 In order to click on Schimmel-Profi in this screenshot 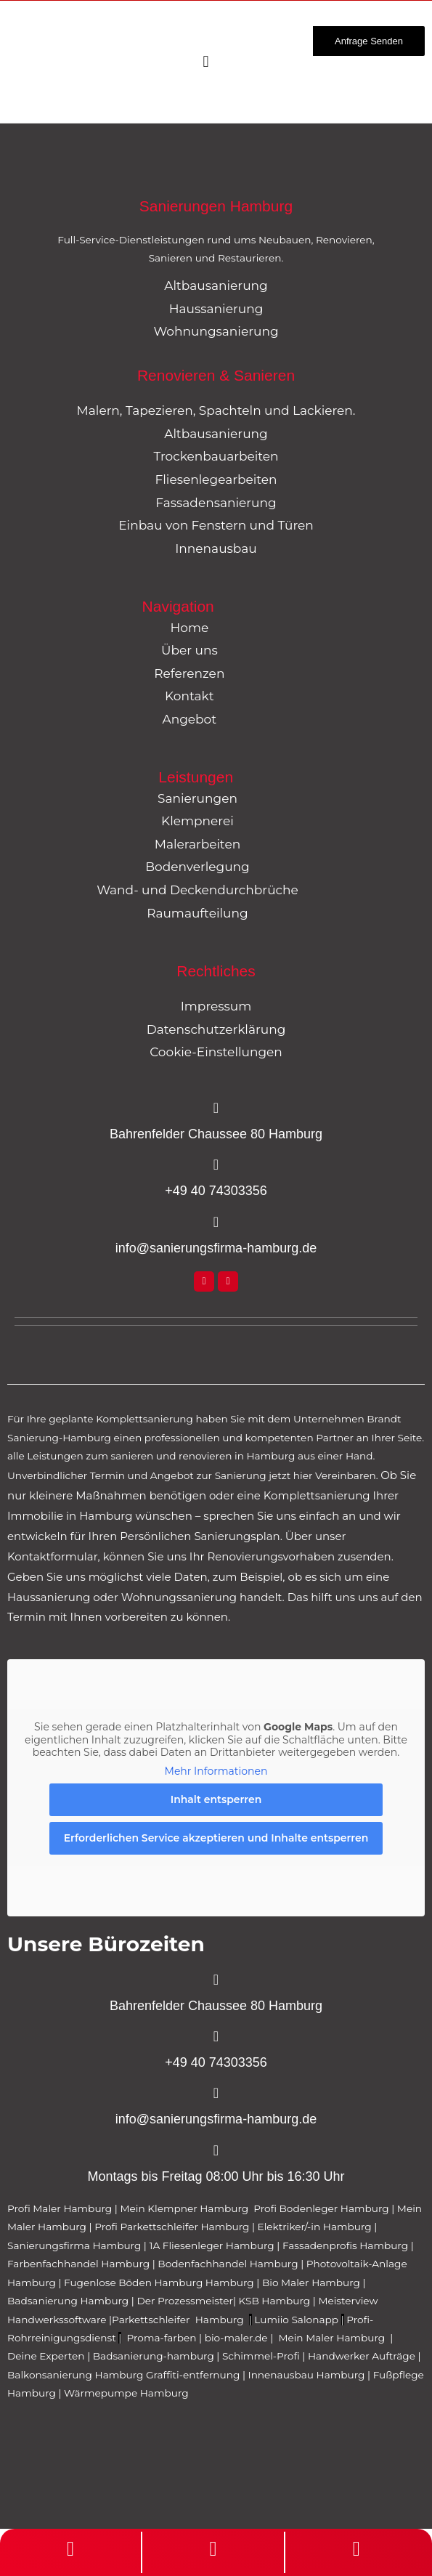, I will do `click(261, 2356)`.